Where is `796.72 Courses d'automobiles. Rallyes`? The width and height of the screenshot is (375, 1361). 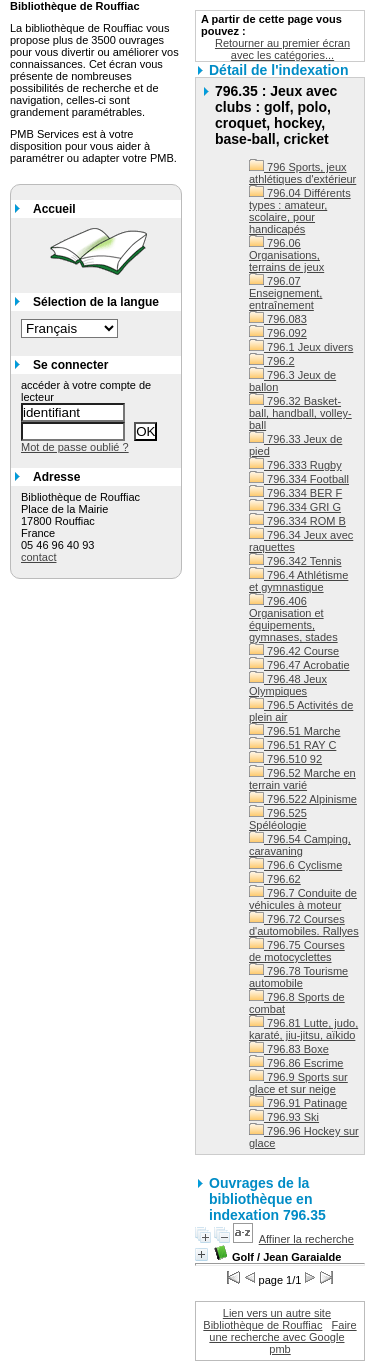 796.72 Courses d'automobiles. Rallyes is located at coordinates (304, 925).